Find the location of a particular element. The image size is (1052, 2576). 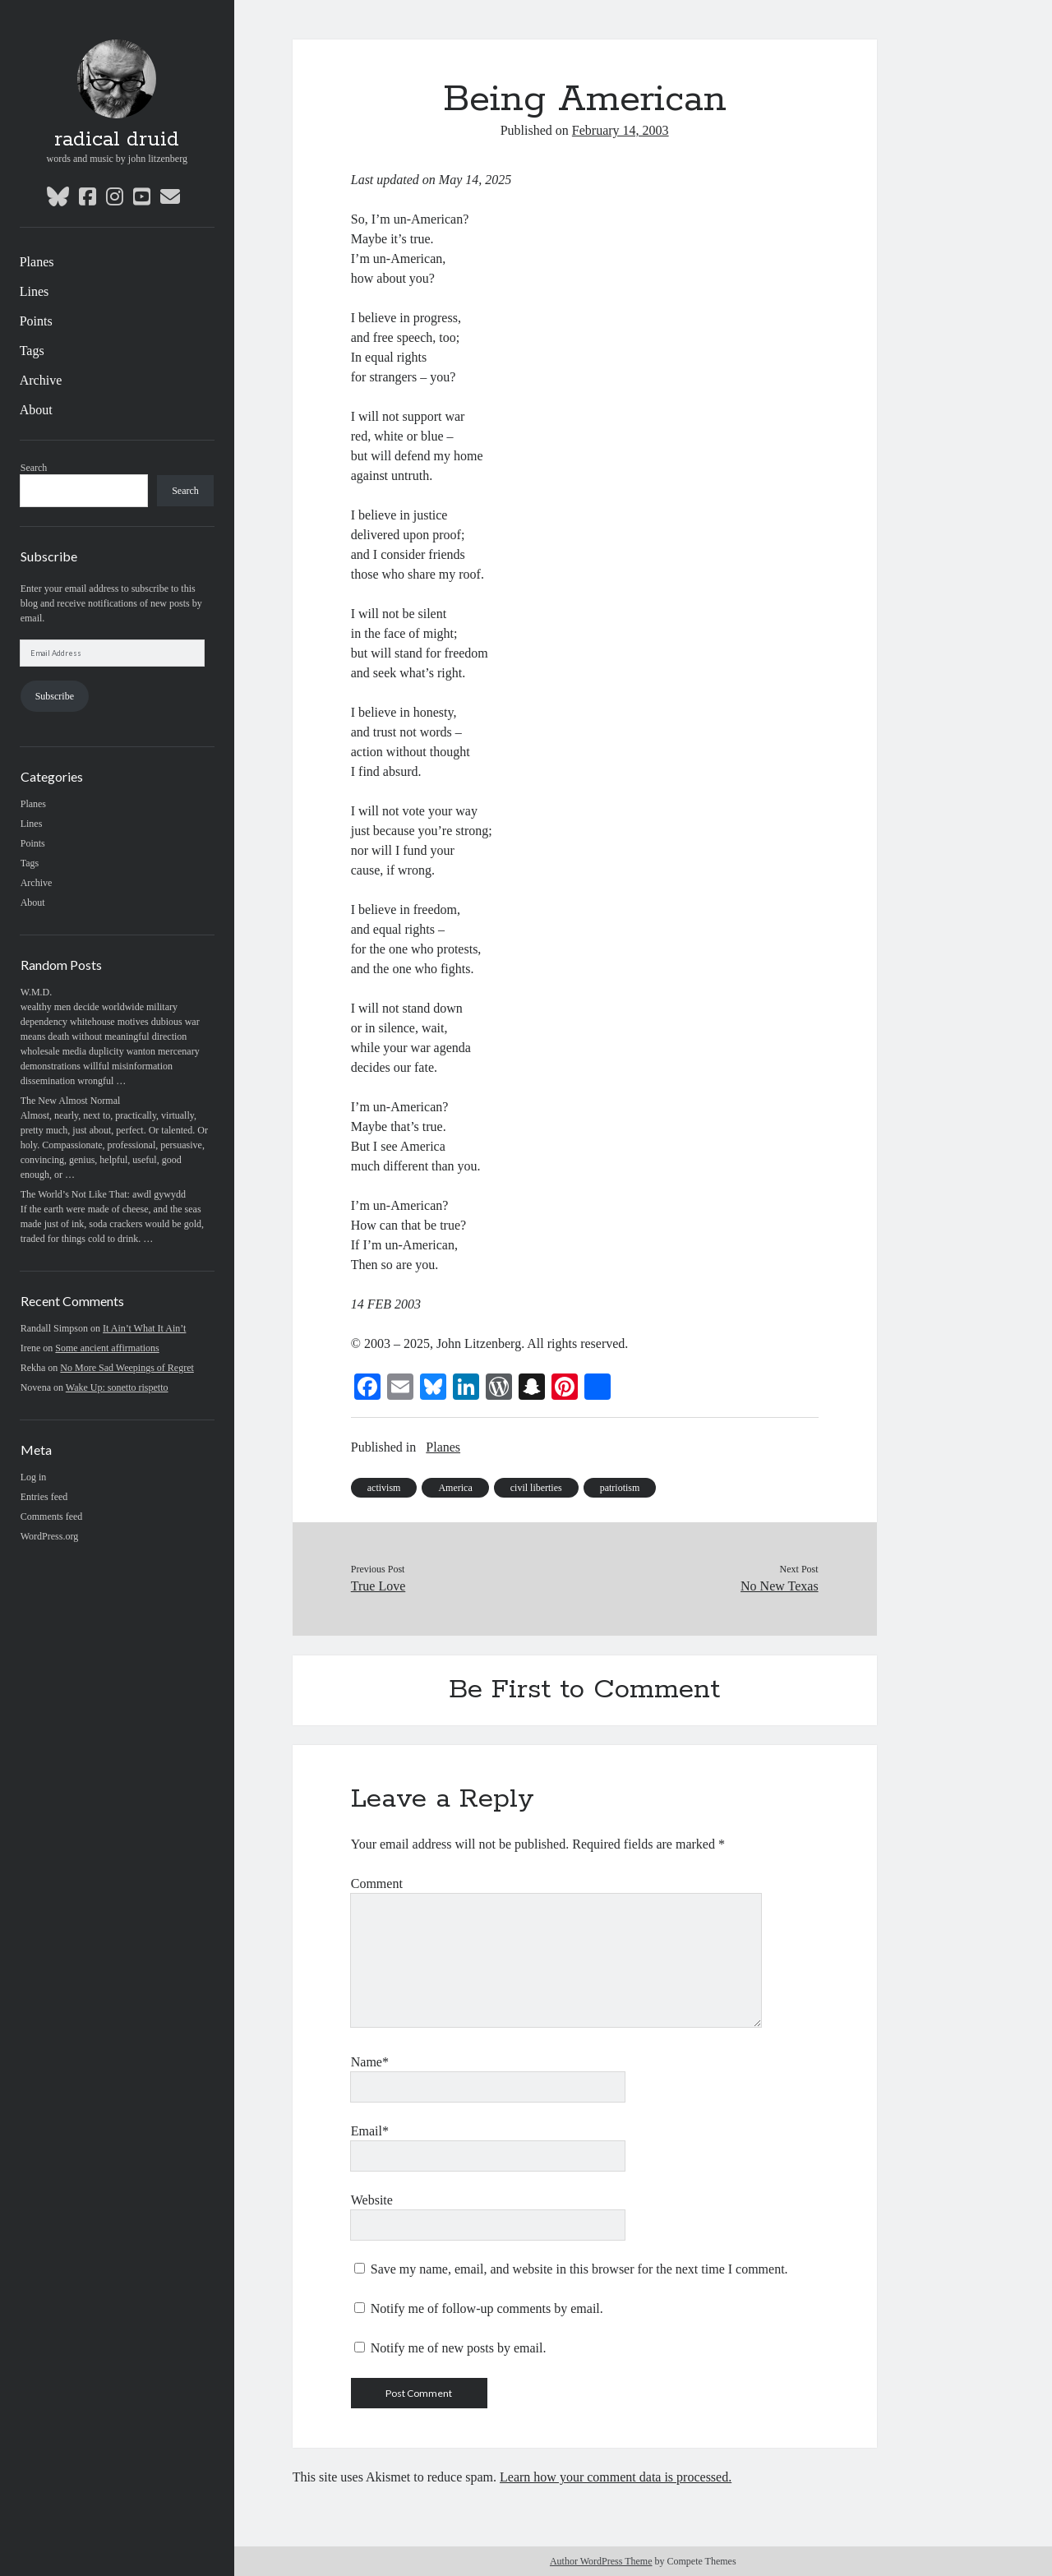

Email* is located at coordinates (370, 2131).